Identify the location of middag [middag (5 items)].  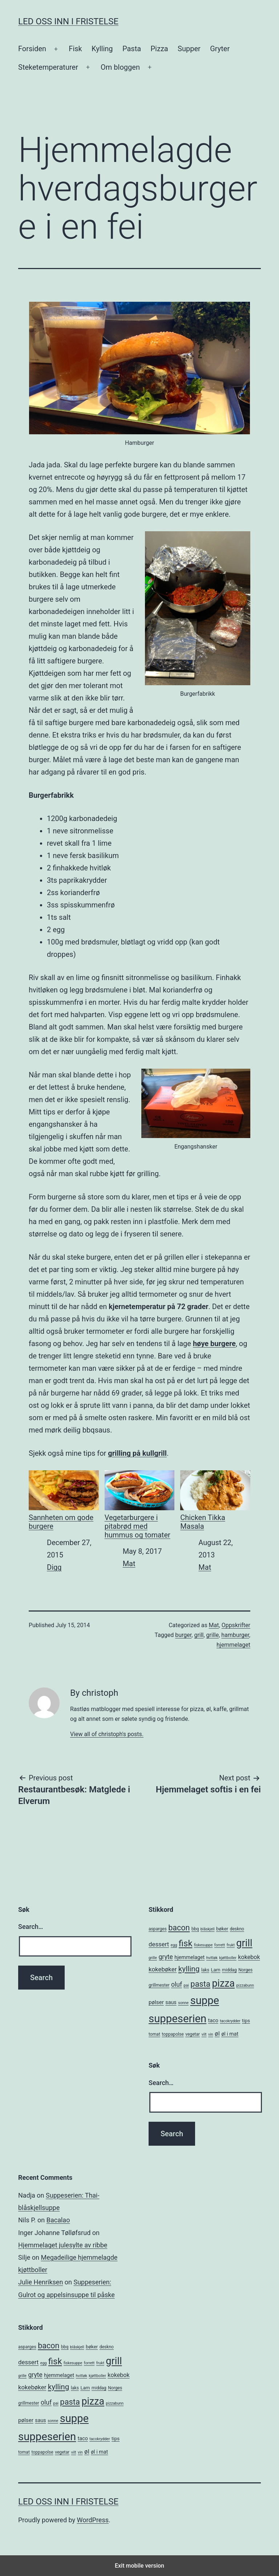
(229, 1969).